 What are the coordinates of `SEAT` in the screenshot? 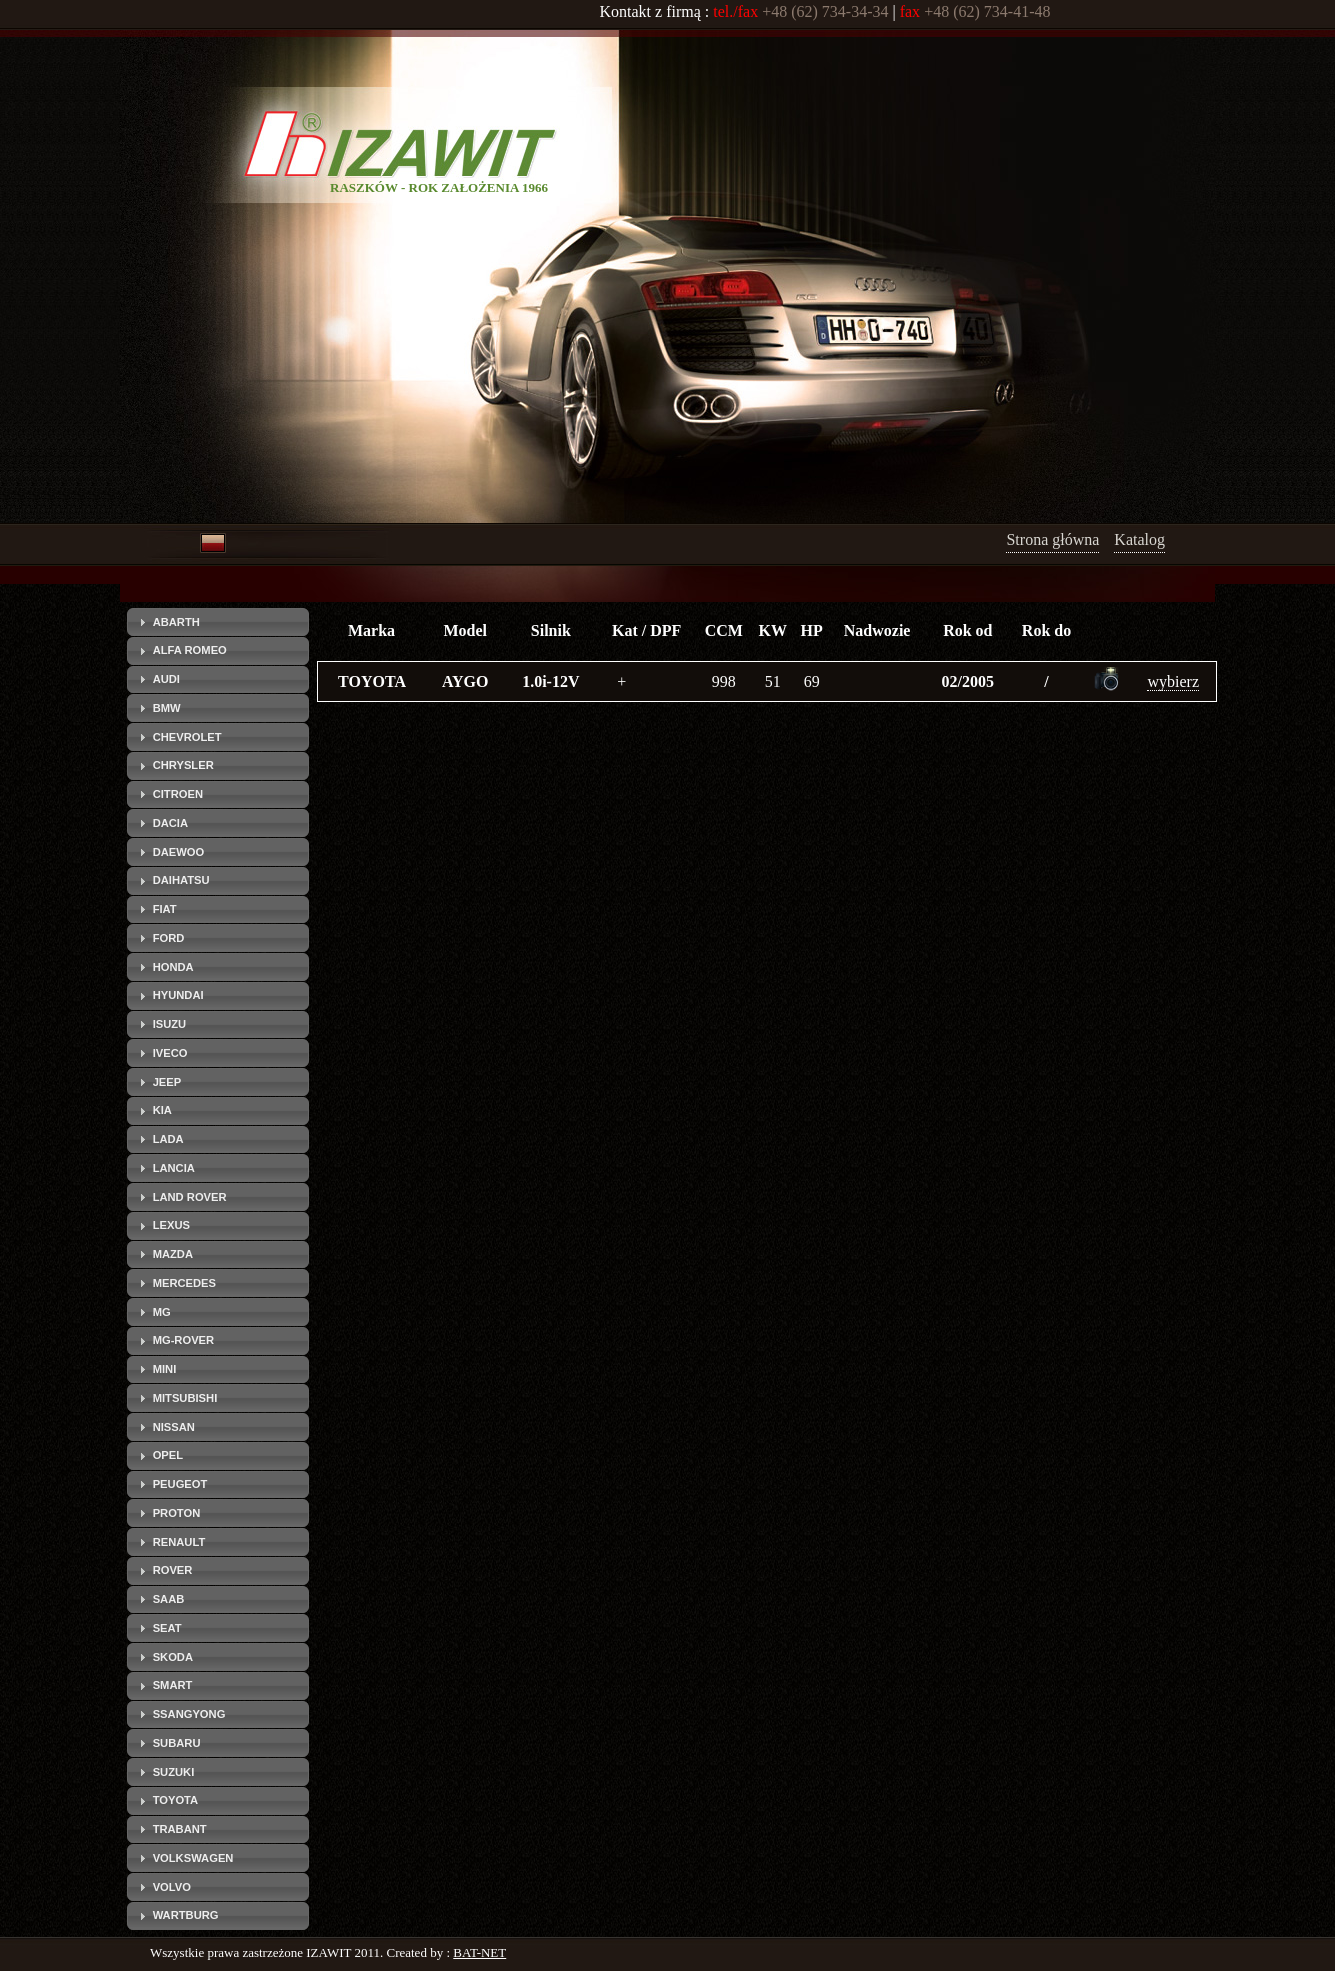 It's located at (167, 1628).